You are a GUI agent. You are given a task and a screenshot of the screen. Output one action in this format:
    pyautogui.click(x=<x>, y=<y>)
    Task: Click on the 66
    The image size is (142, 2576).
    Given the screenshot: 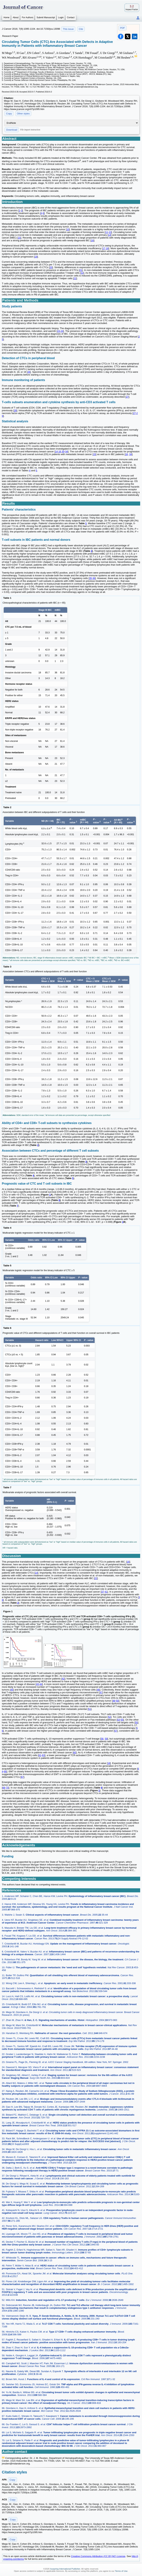 What is the action you would take?
    pyautogui.click(x=5, y=1771)
    